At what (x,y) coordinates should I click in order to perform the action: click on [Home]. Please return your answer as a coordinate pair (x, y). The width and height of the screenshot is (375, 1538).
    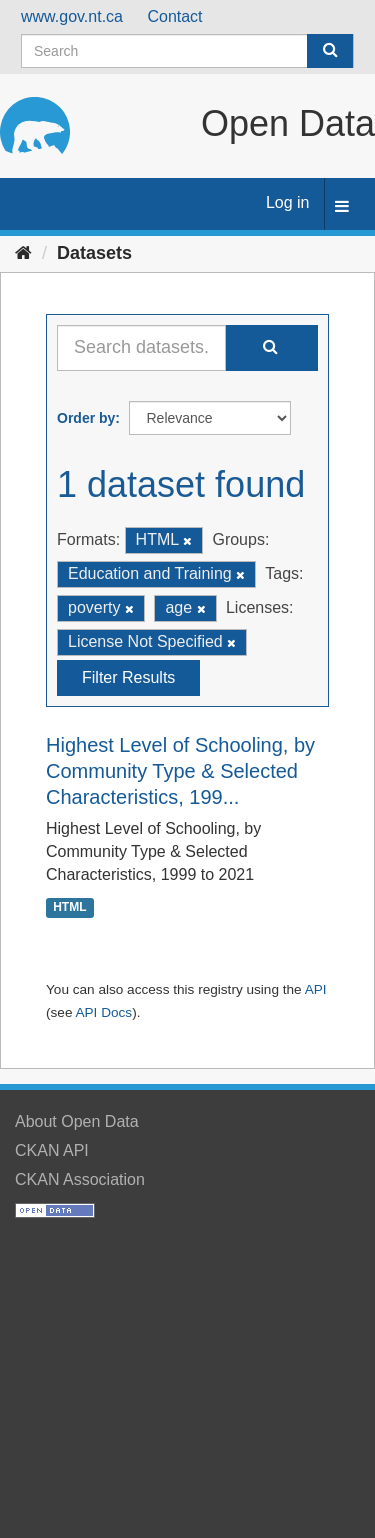
    Looking at the image, I should click on (23, 253).